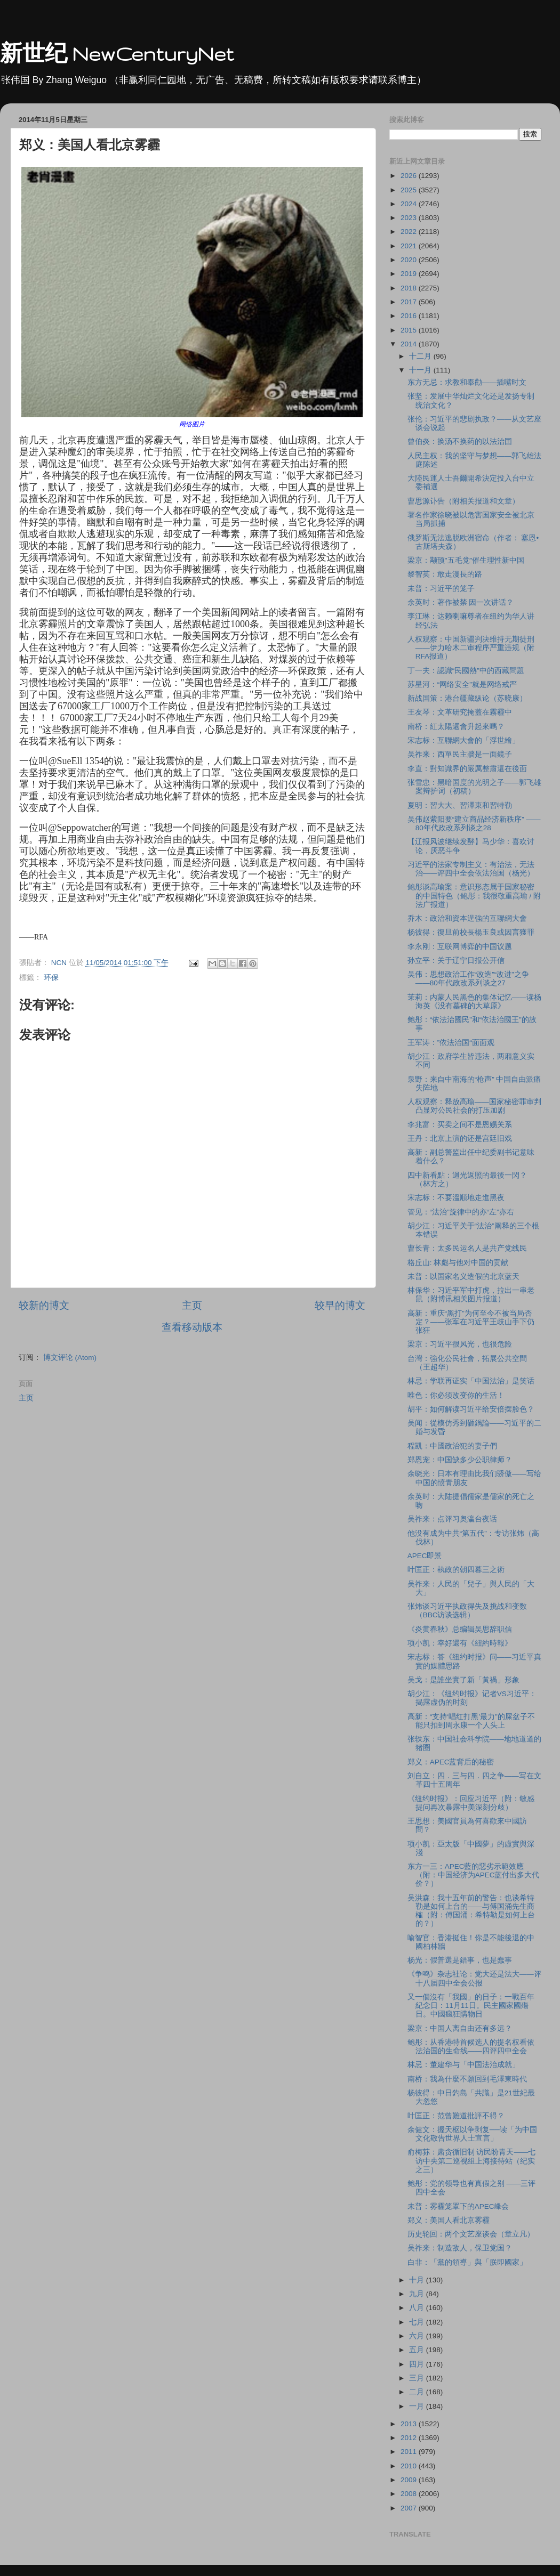  I want to click on 2014, so click(410, 344).